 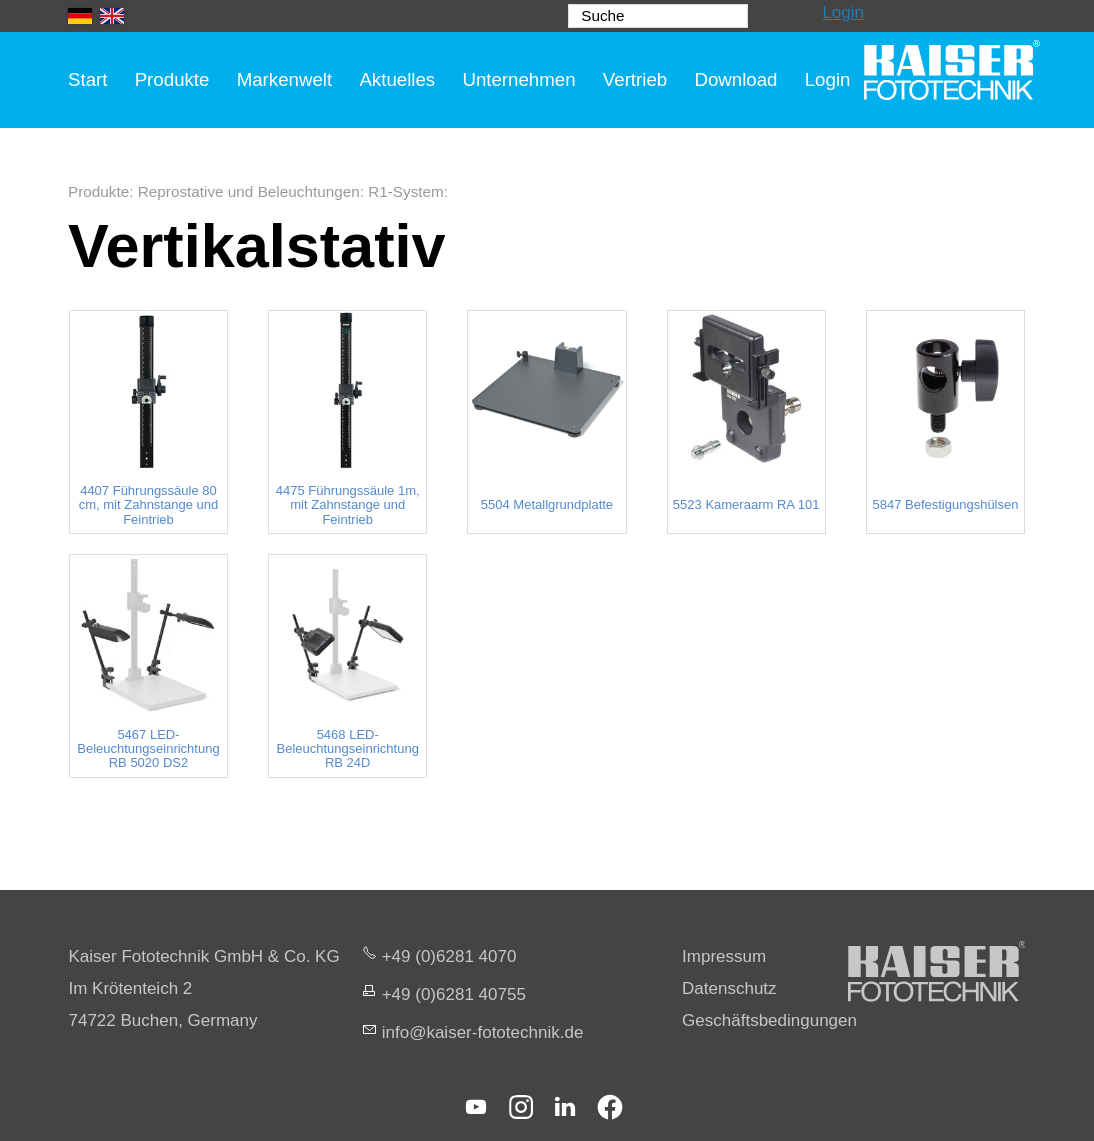 I want to click on Produkte, so click(x=172, y=79).